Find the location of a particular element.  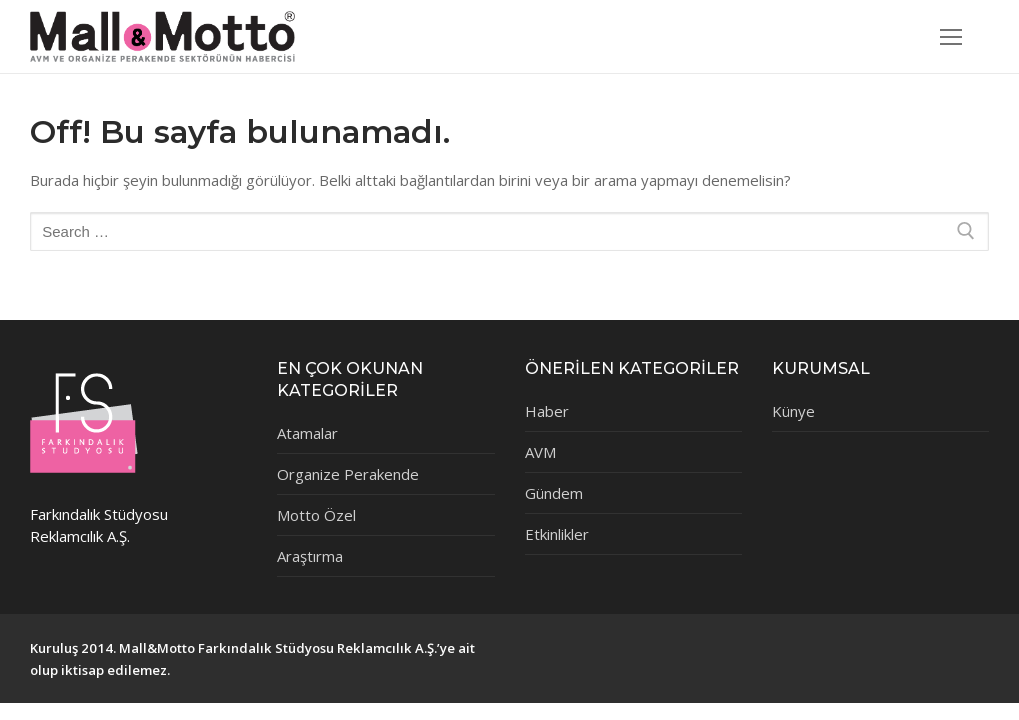

Gündem is located at coordinates (554, 493).